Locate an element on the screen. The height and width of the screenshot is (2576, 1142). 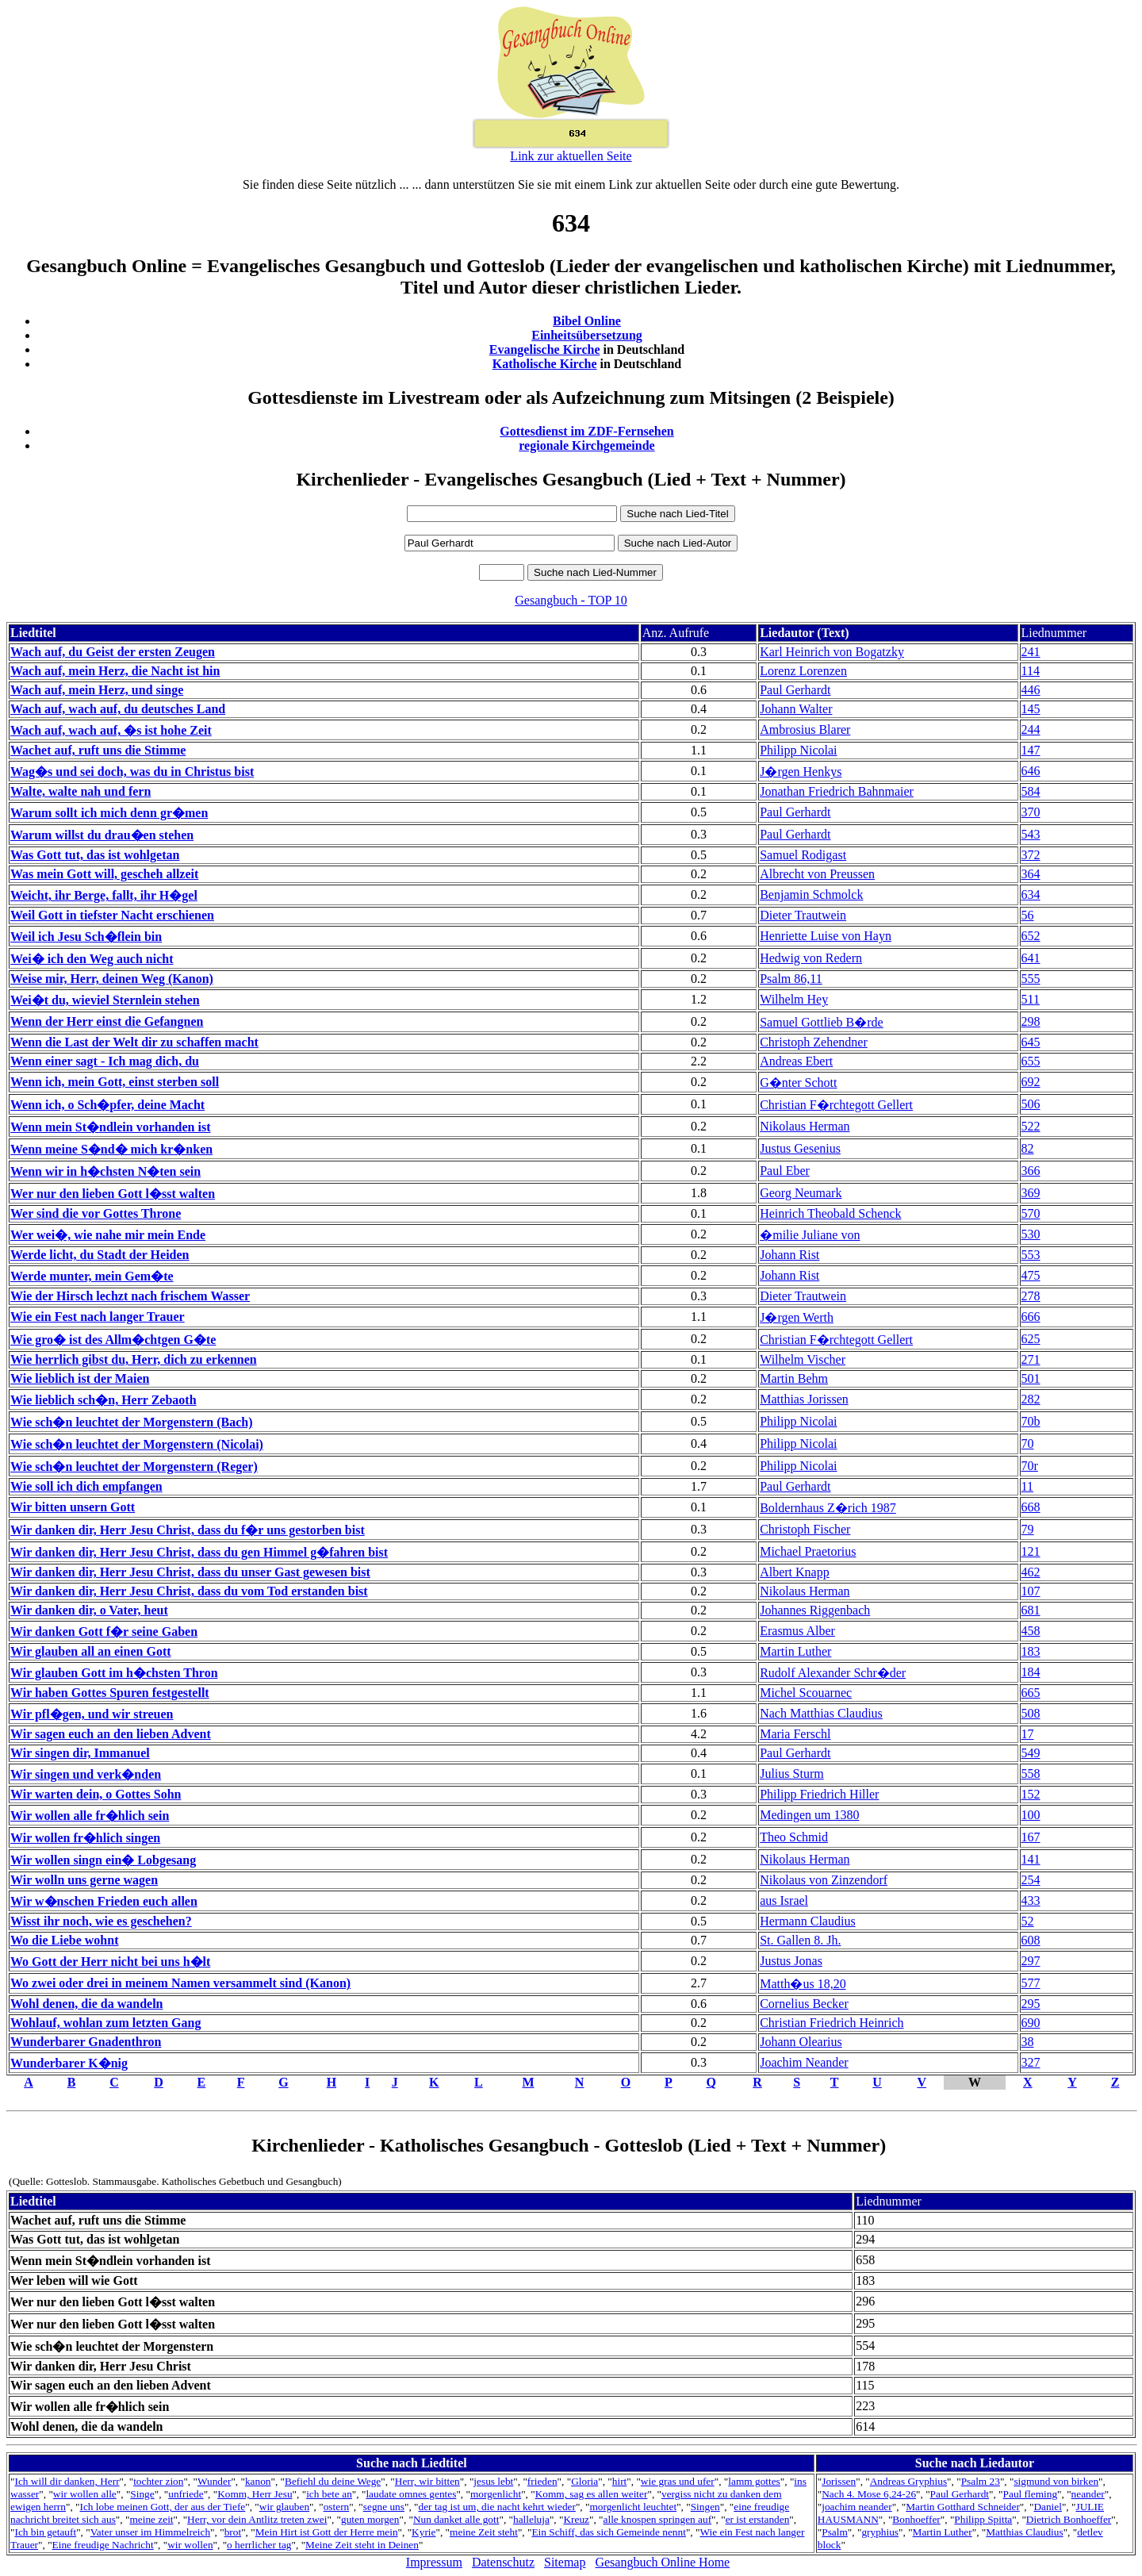
Weil ich Jesu Sch�flein bin is located at coordinates (86, 936).